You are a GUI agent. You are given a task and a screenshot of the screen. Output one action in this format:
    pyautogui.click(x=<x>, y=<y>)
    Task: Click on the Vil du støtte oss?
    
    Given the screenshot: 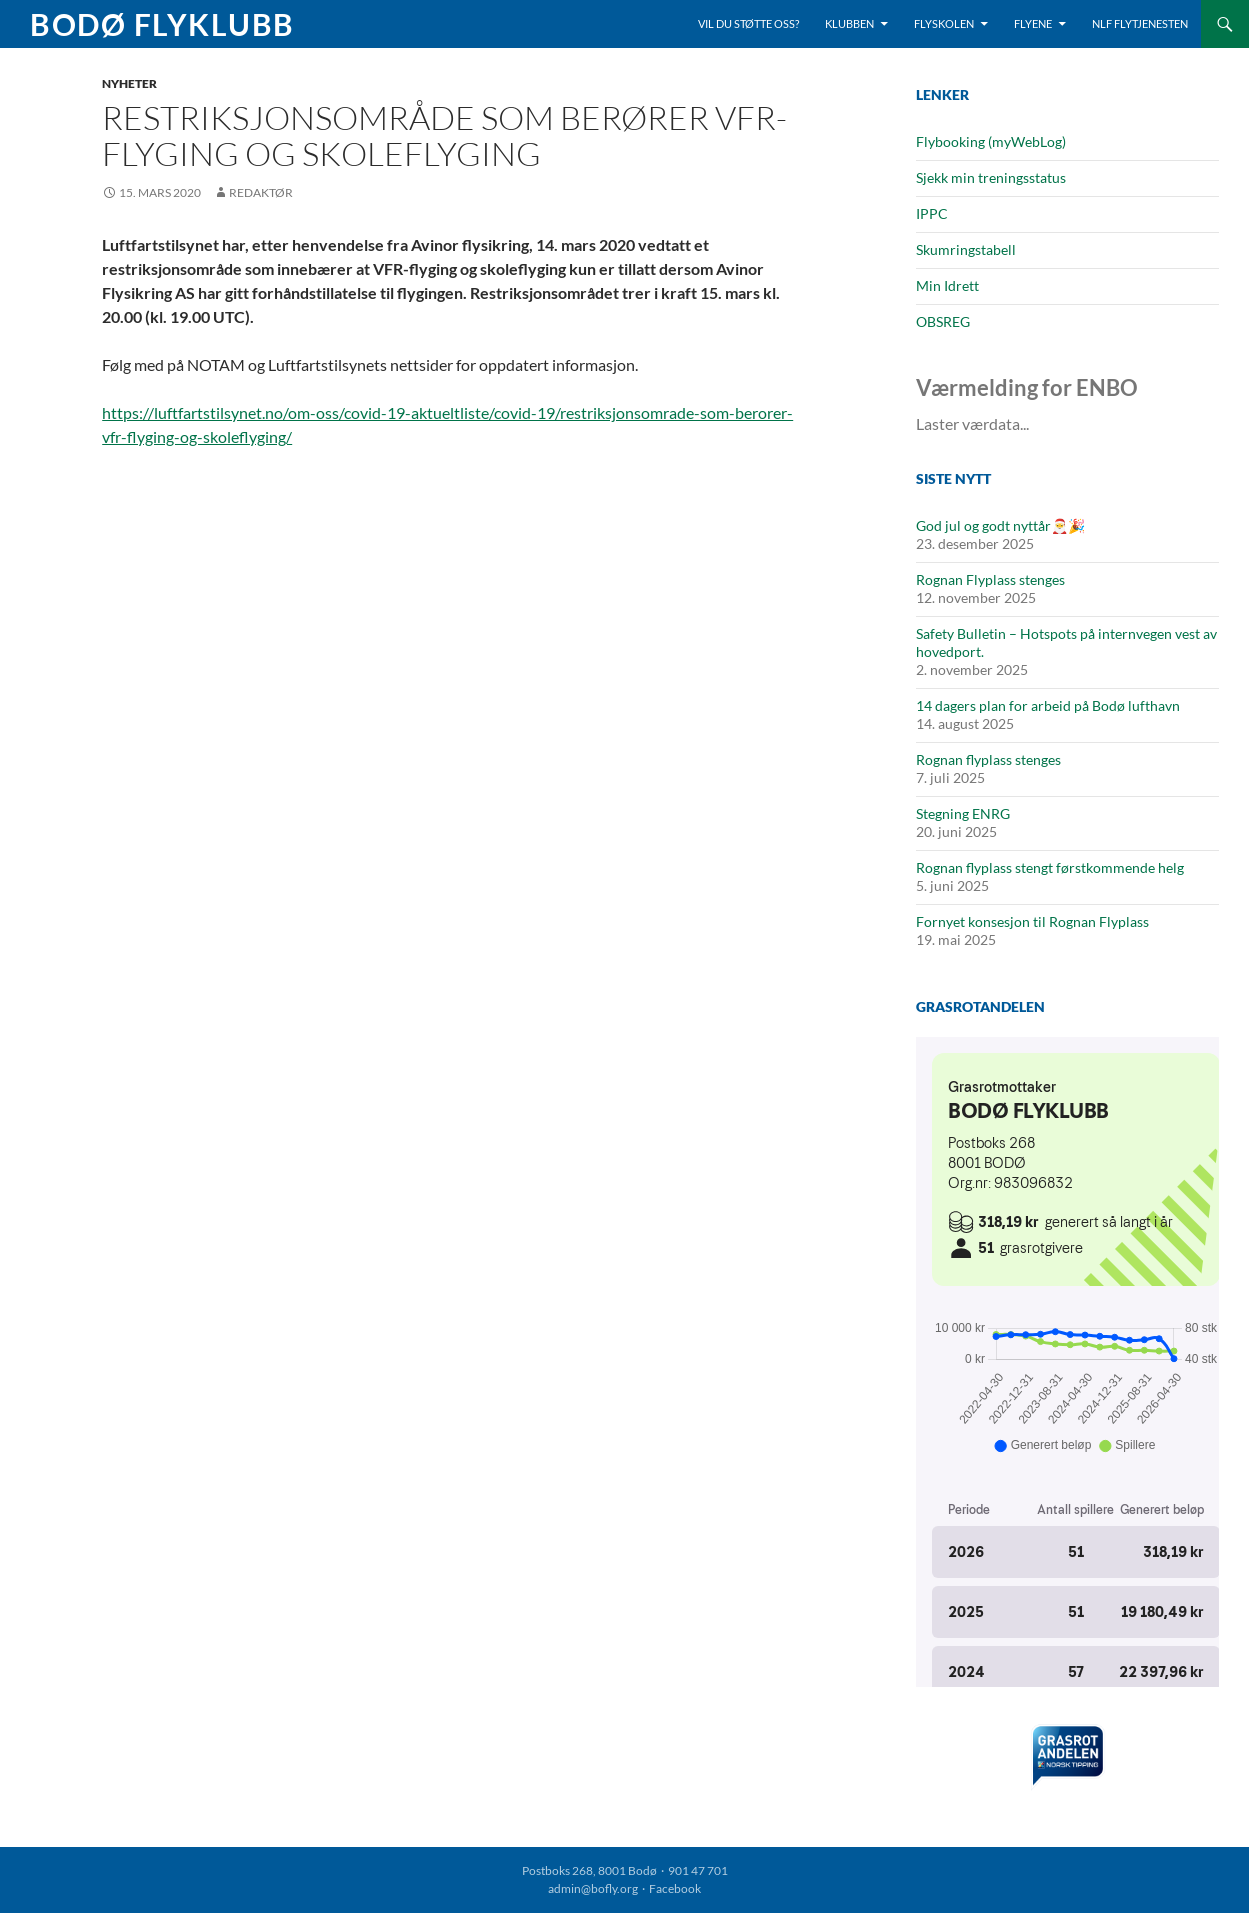 What is the action you would take?
    pyautogui.click(x=748, y=23)
    